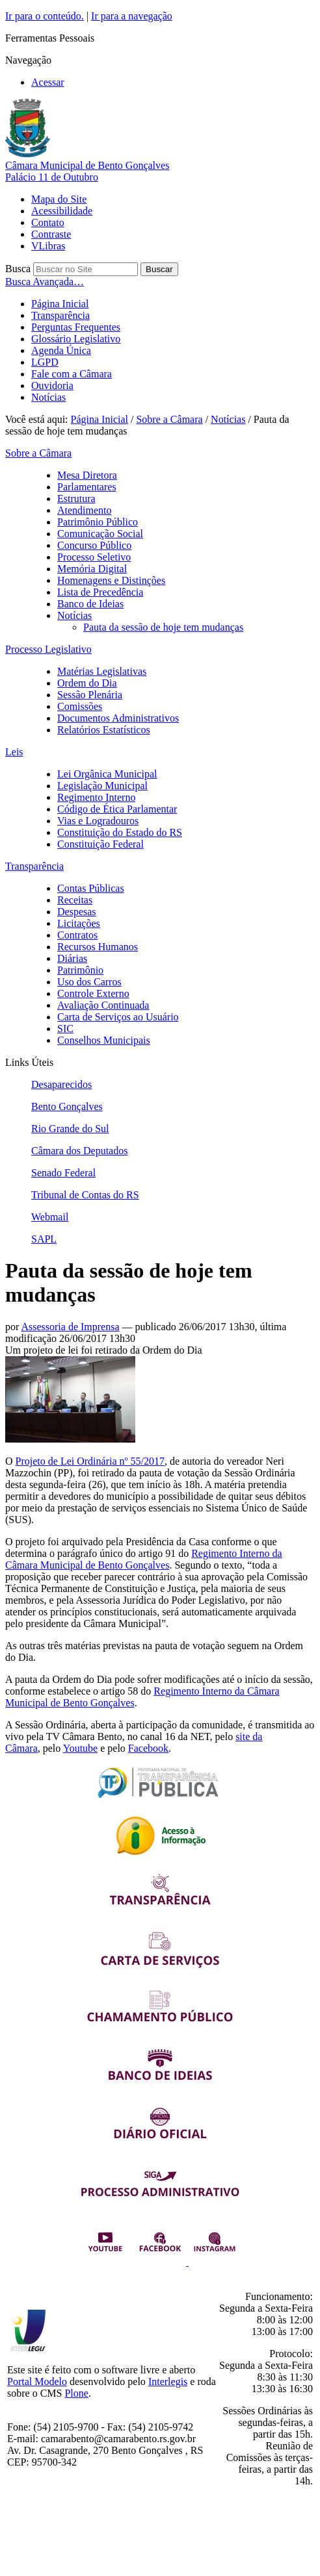  Describe the element at coordinates (63, 1172) in the screenshot. I see `Senado Federal` at that location.